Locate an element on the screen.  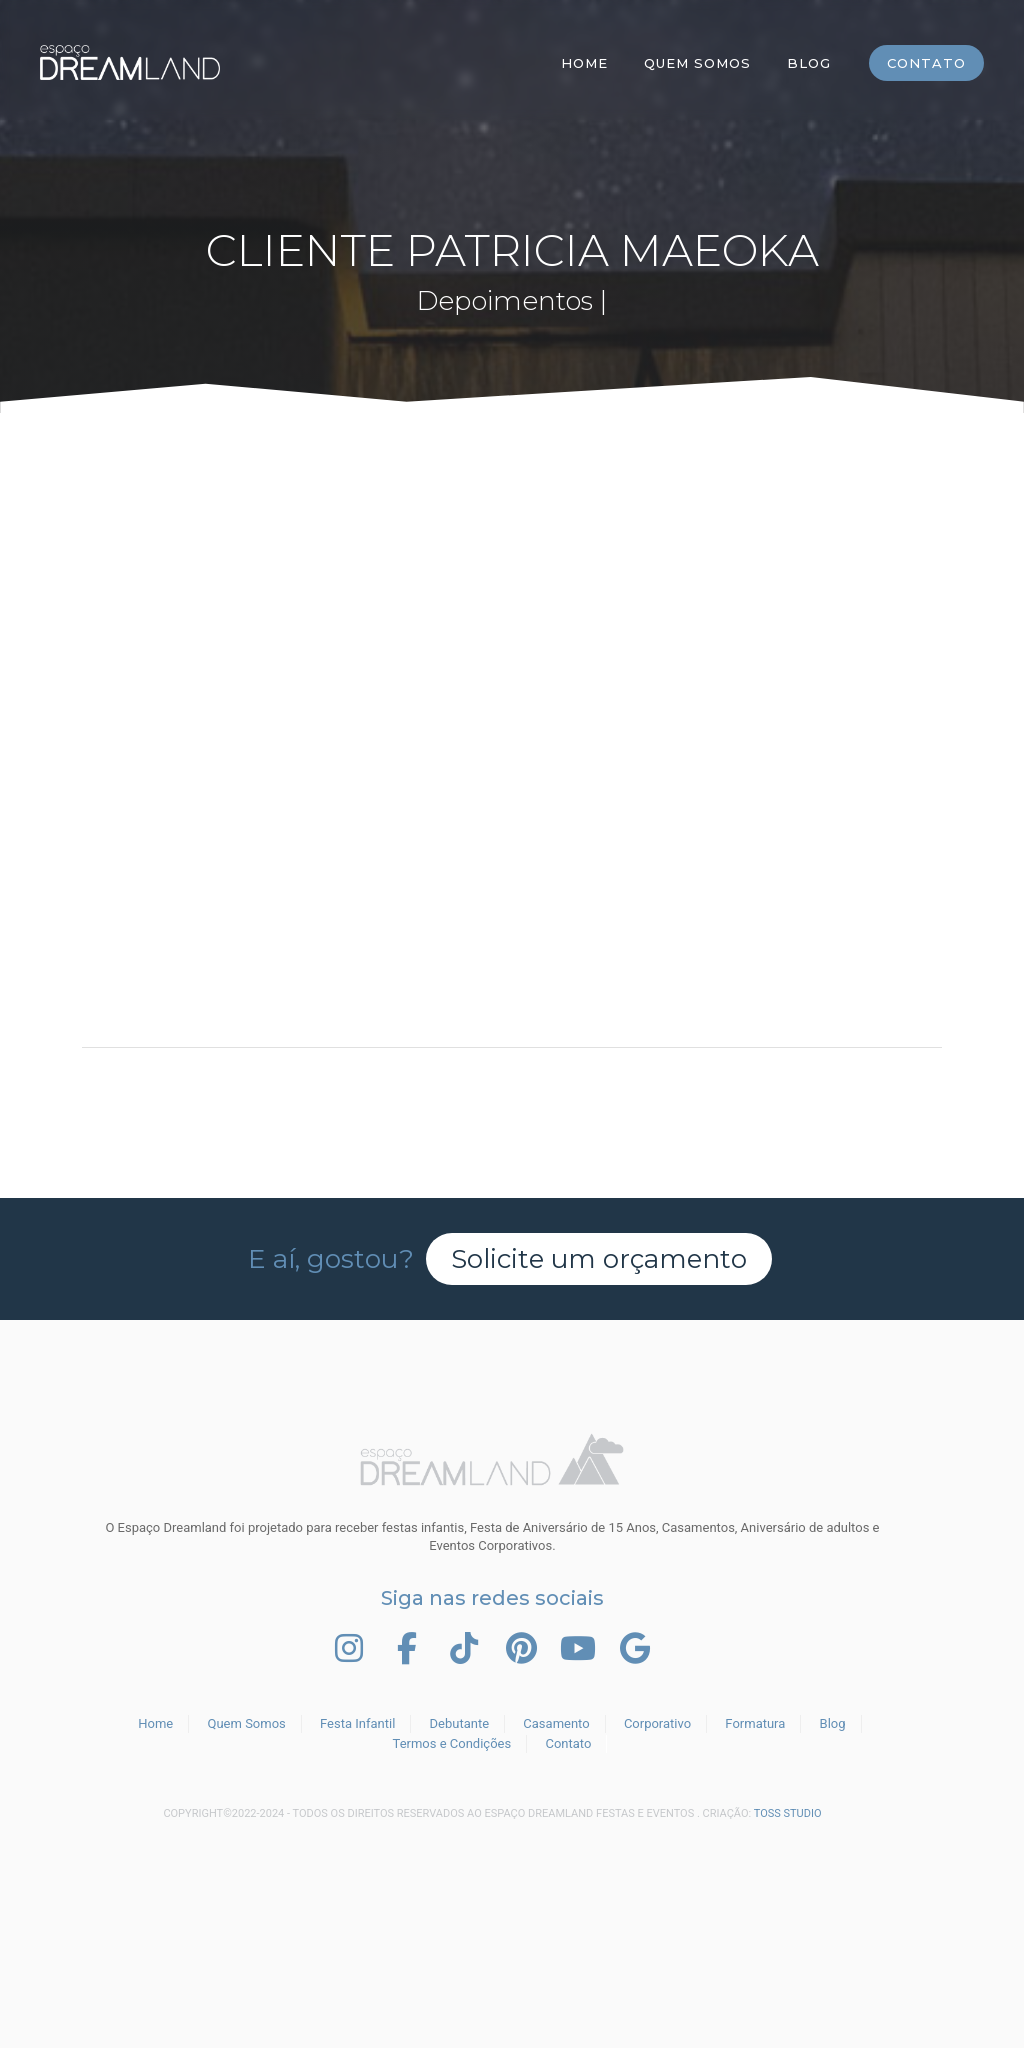
Quem Somos is located at coordinates (697, 63).